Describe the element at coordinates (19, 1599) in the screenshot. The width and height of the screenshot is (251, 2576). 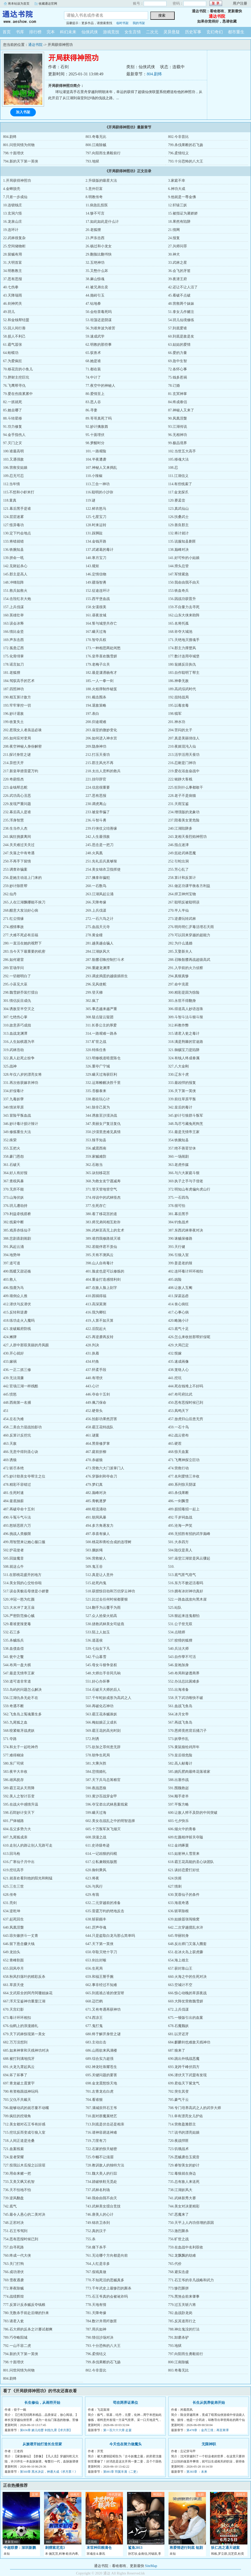
I see `520.冲冠一怒为红颜` at that location.